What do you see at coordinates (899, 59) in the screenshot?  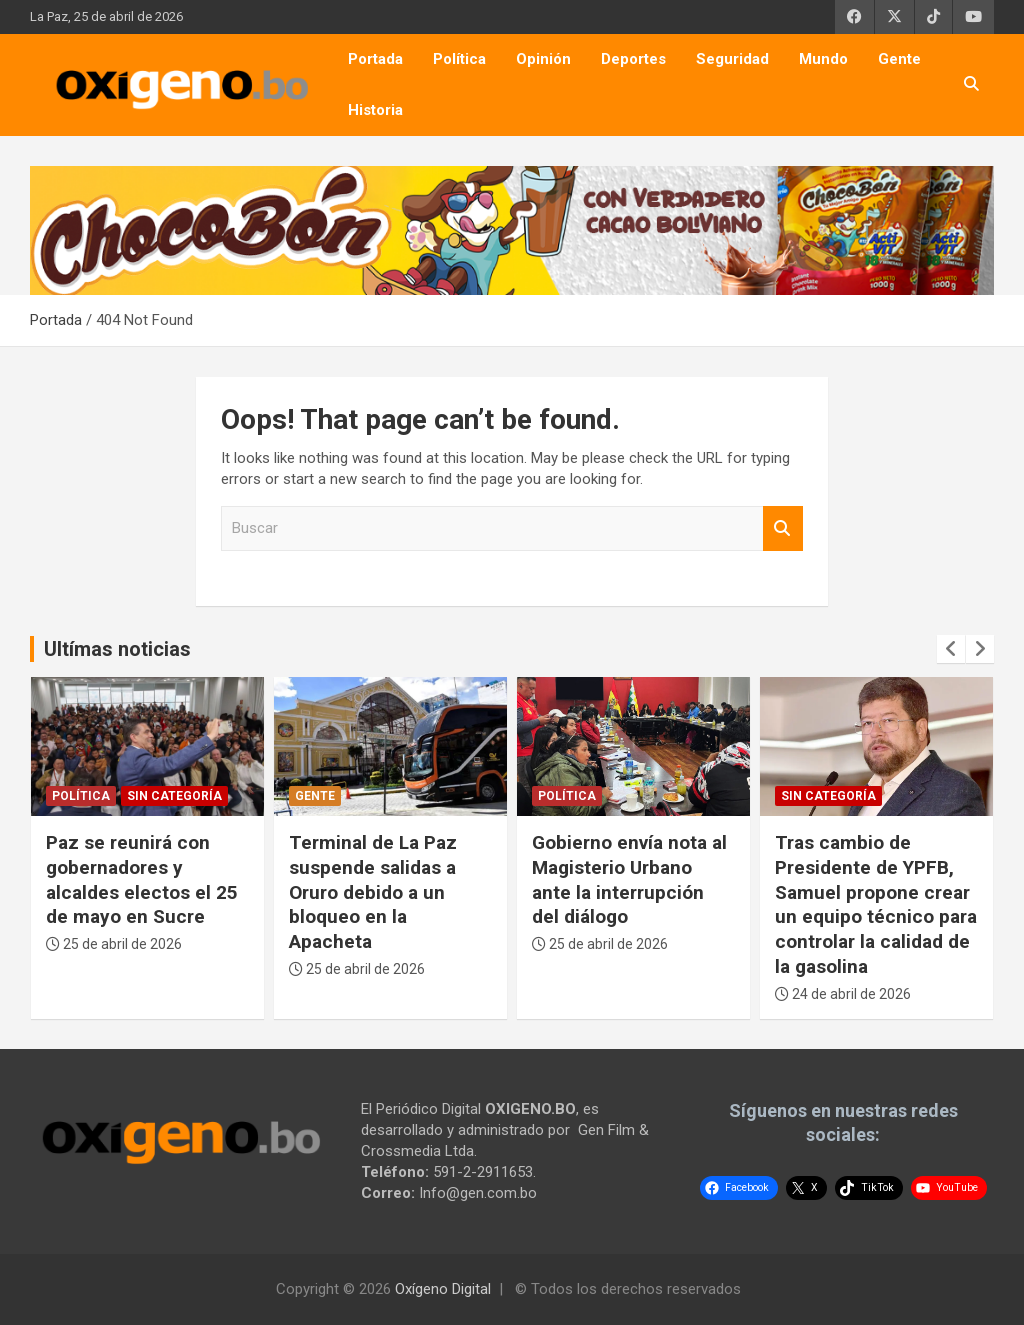 I see `Gente` at bounding box center [899, 59].